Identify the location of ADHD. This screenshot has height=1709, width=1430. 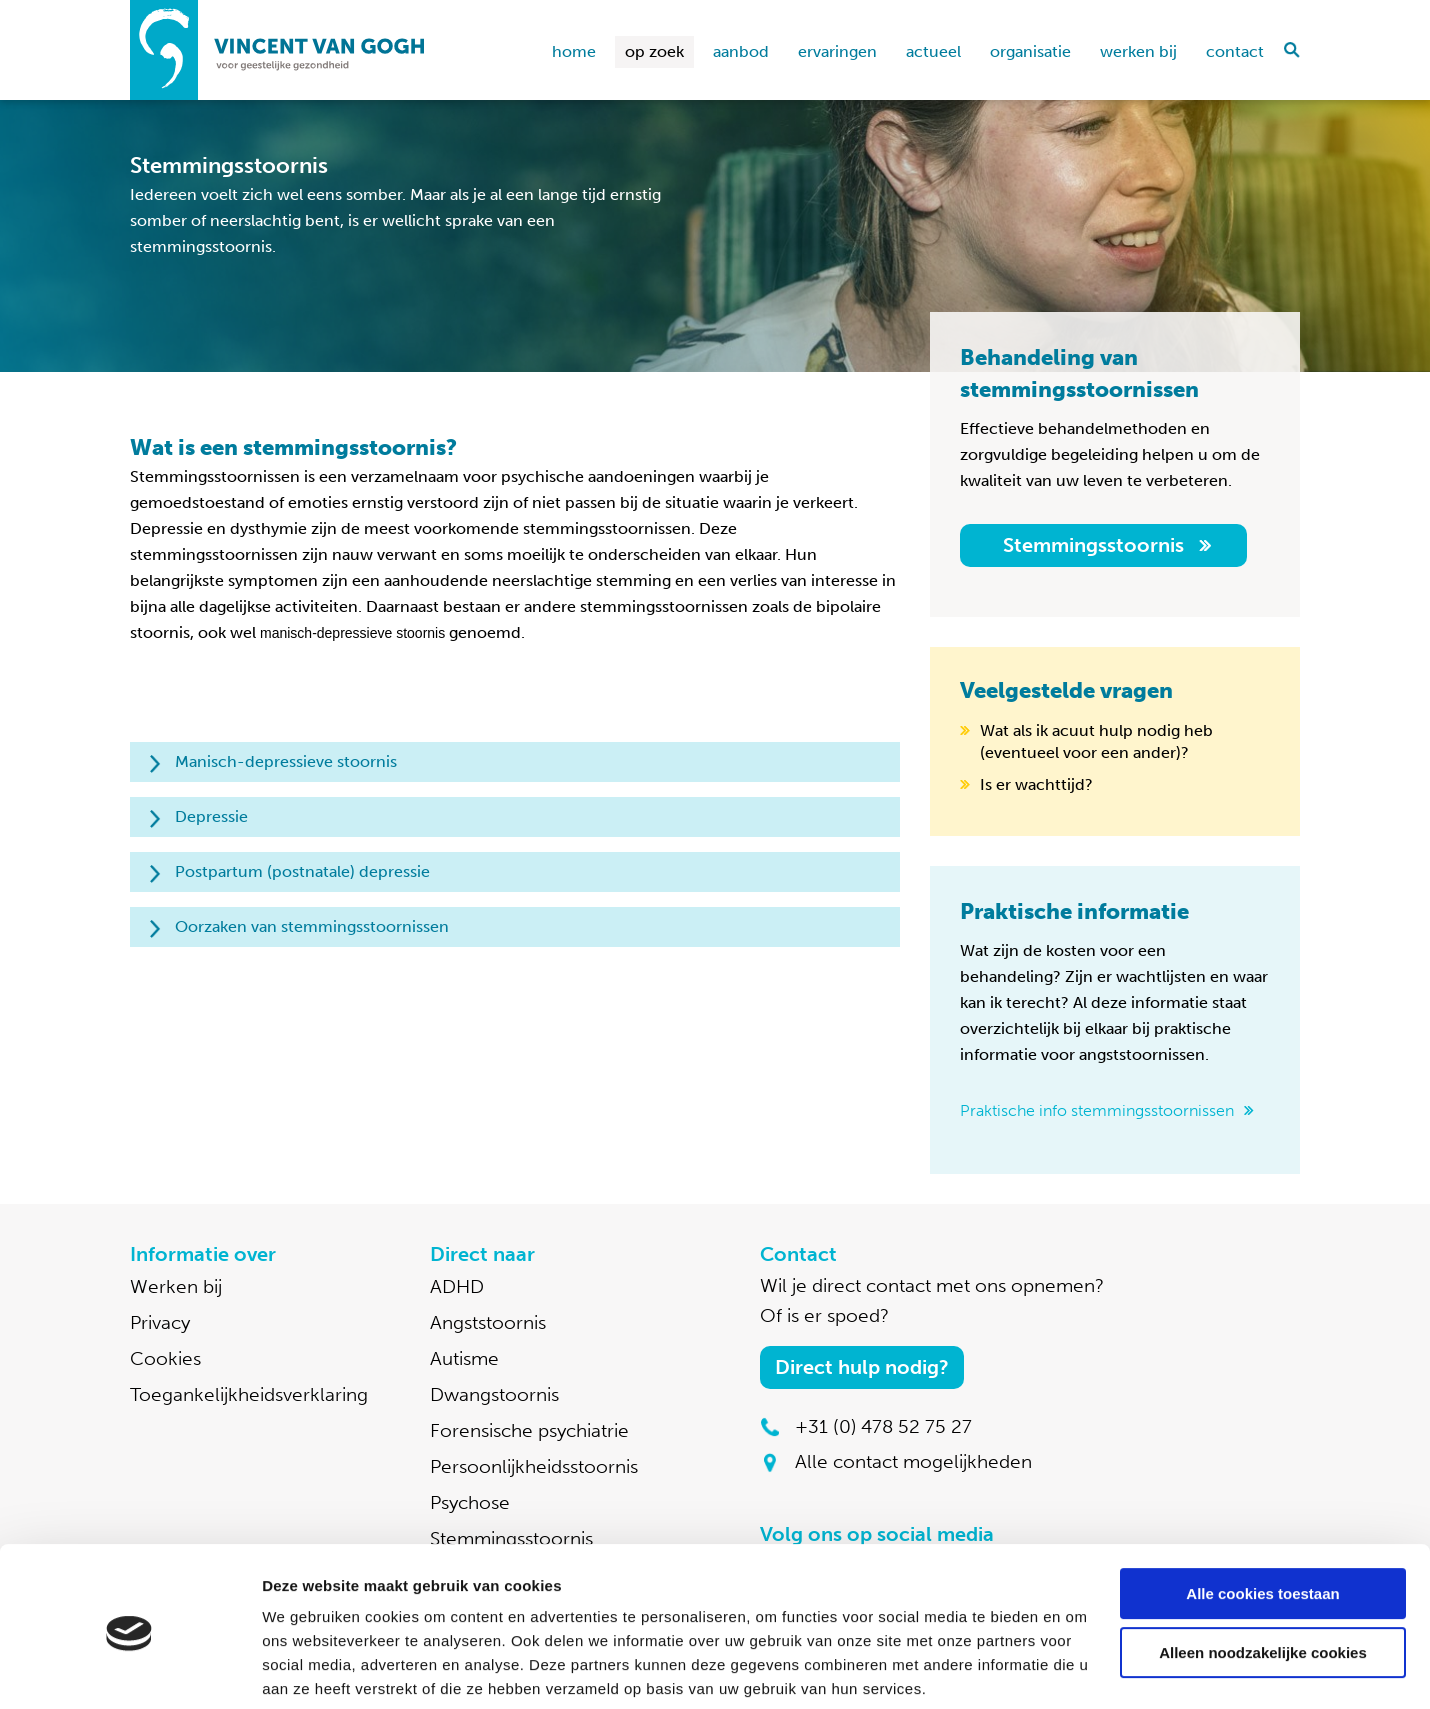
(457, 1286).